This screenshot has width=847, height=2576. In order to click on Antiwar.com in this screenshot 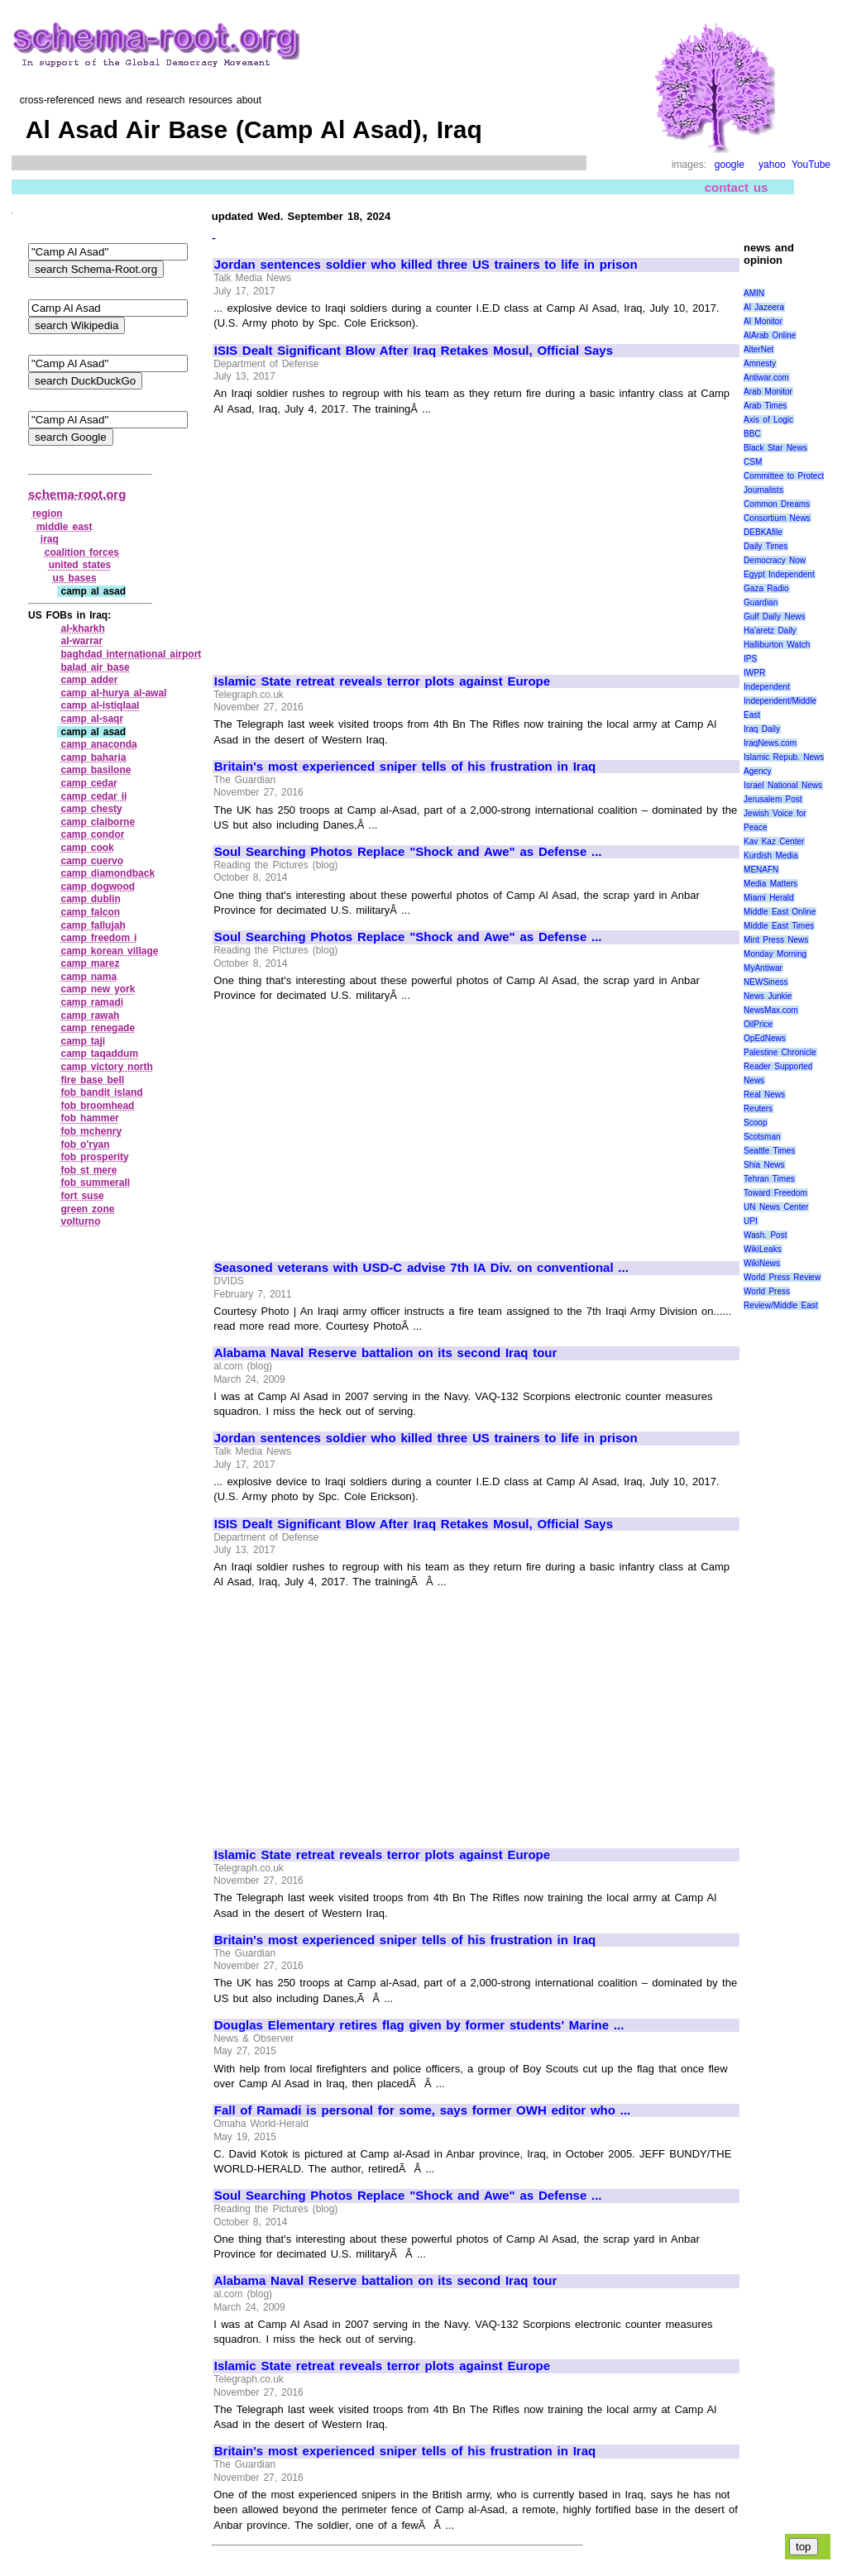, I will do `click(766, 377)`.